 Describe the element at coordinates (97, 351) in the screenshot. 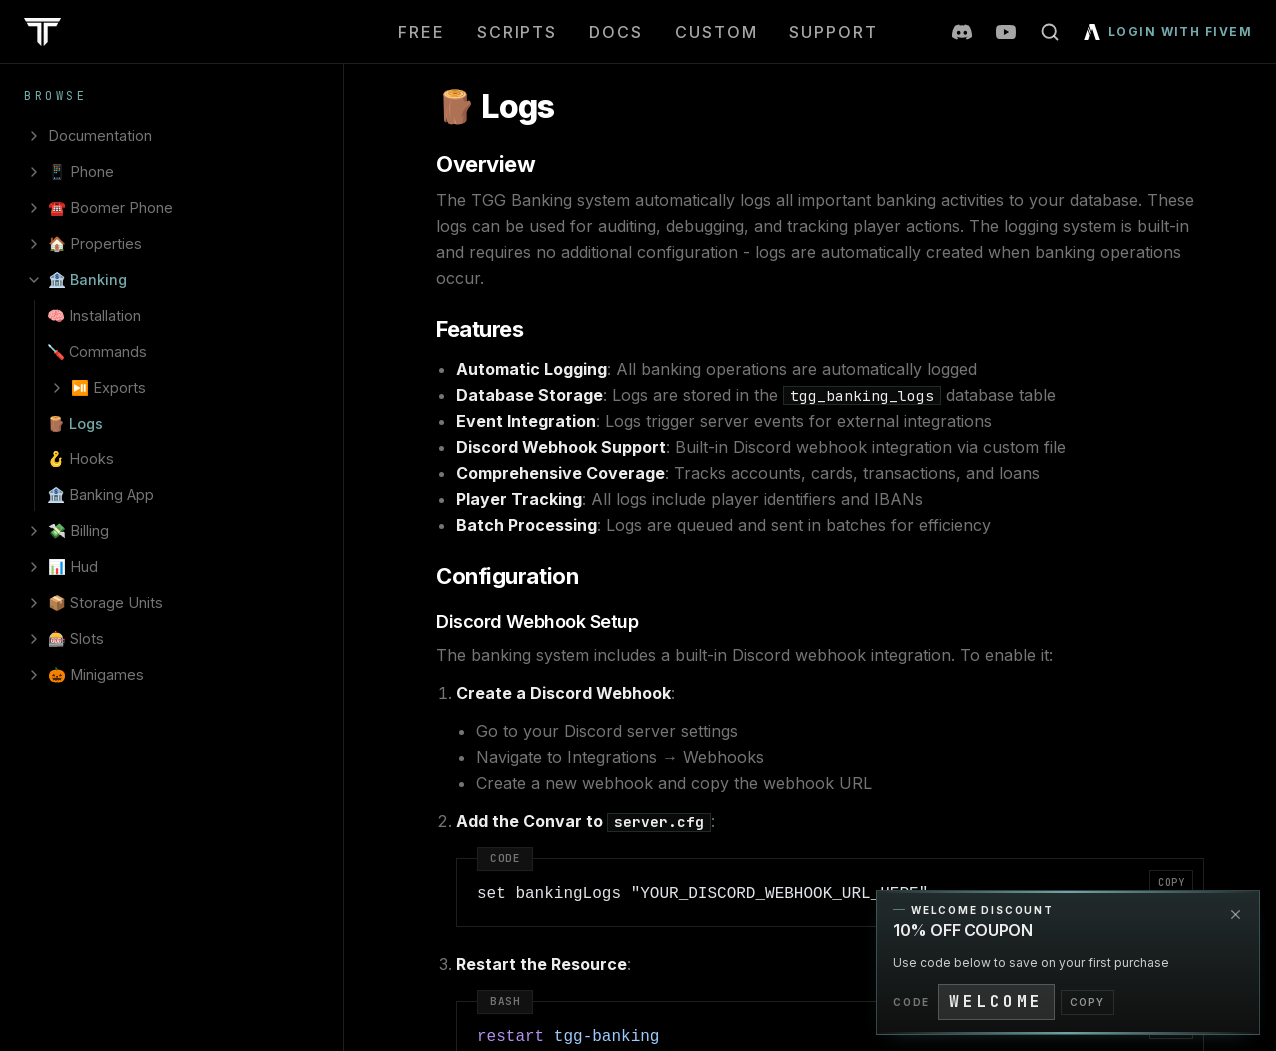

I see `🪛 Commands` at that location.